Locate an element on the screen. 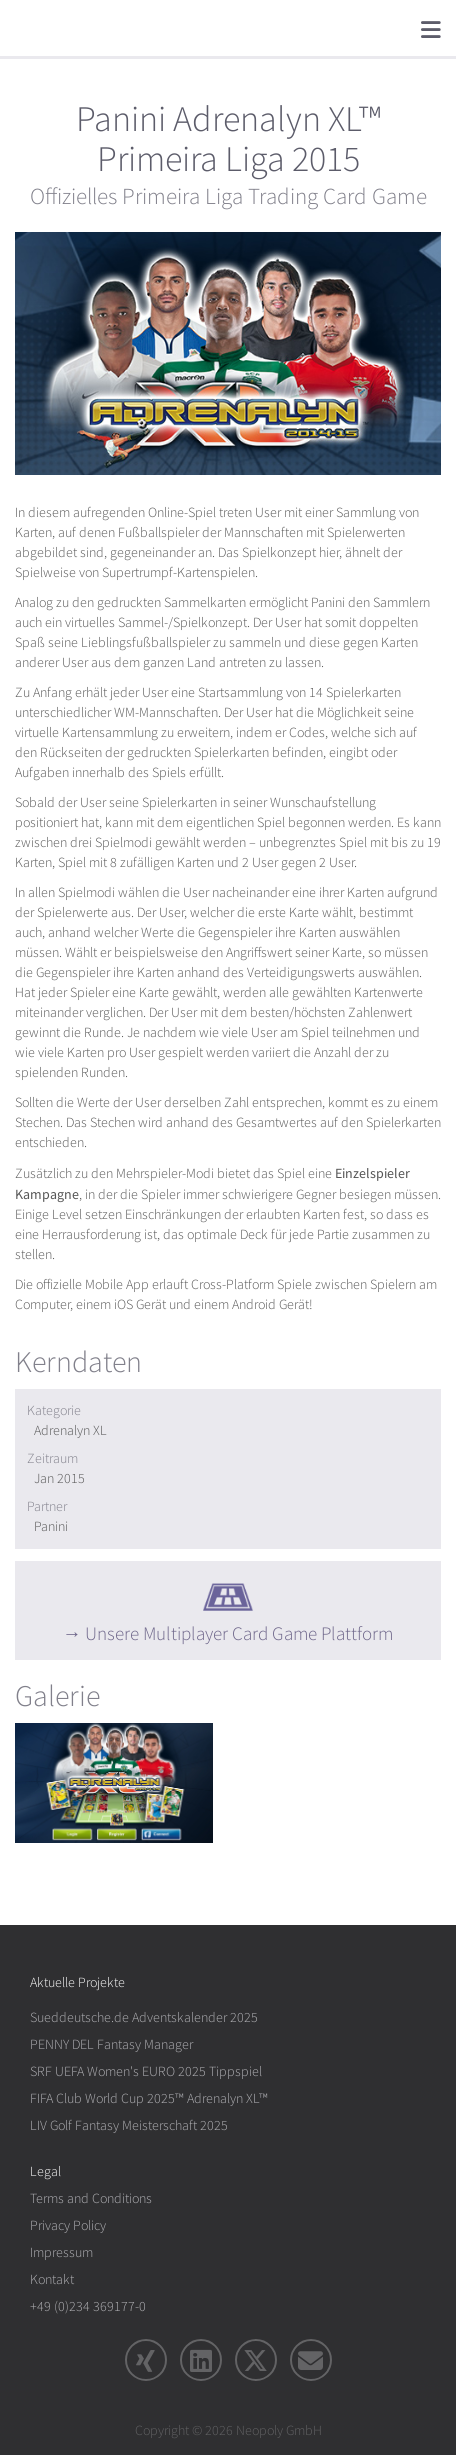 This screenshot has height=2455, width=456. LIV Golf Fantasy Meisterschaft 2025 is located at coordinates (129, 2125).